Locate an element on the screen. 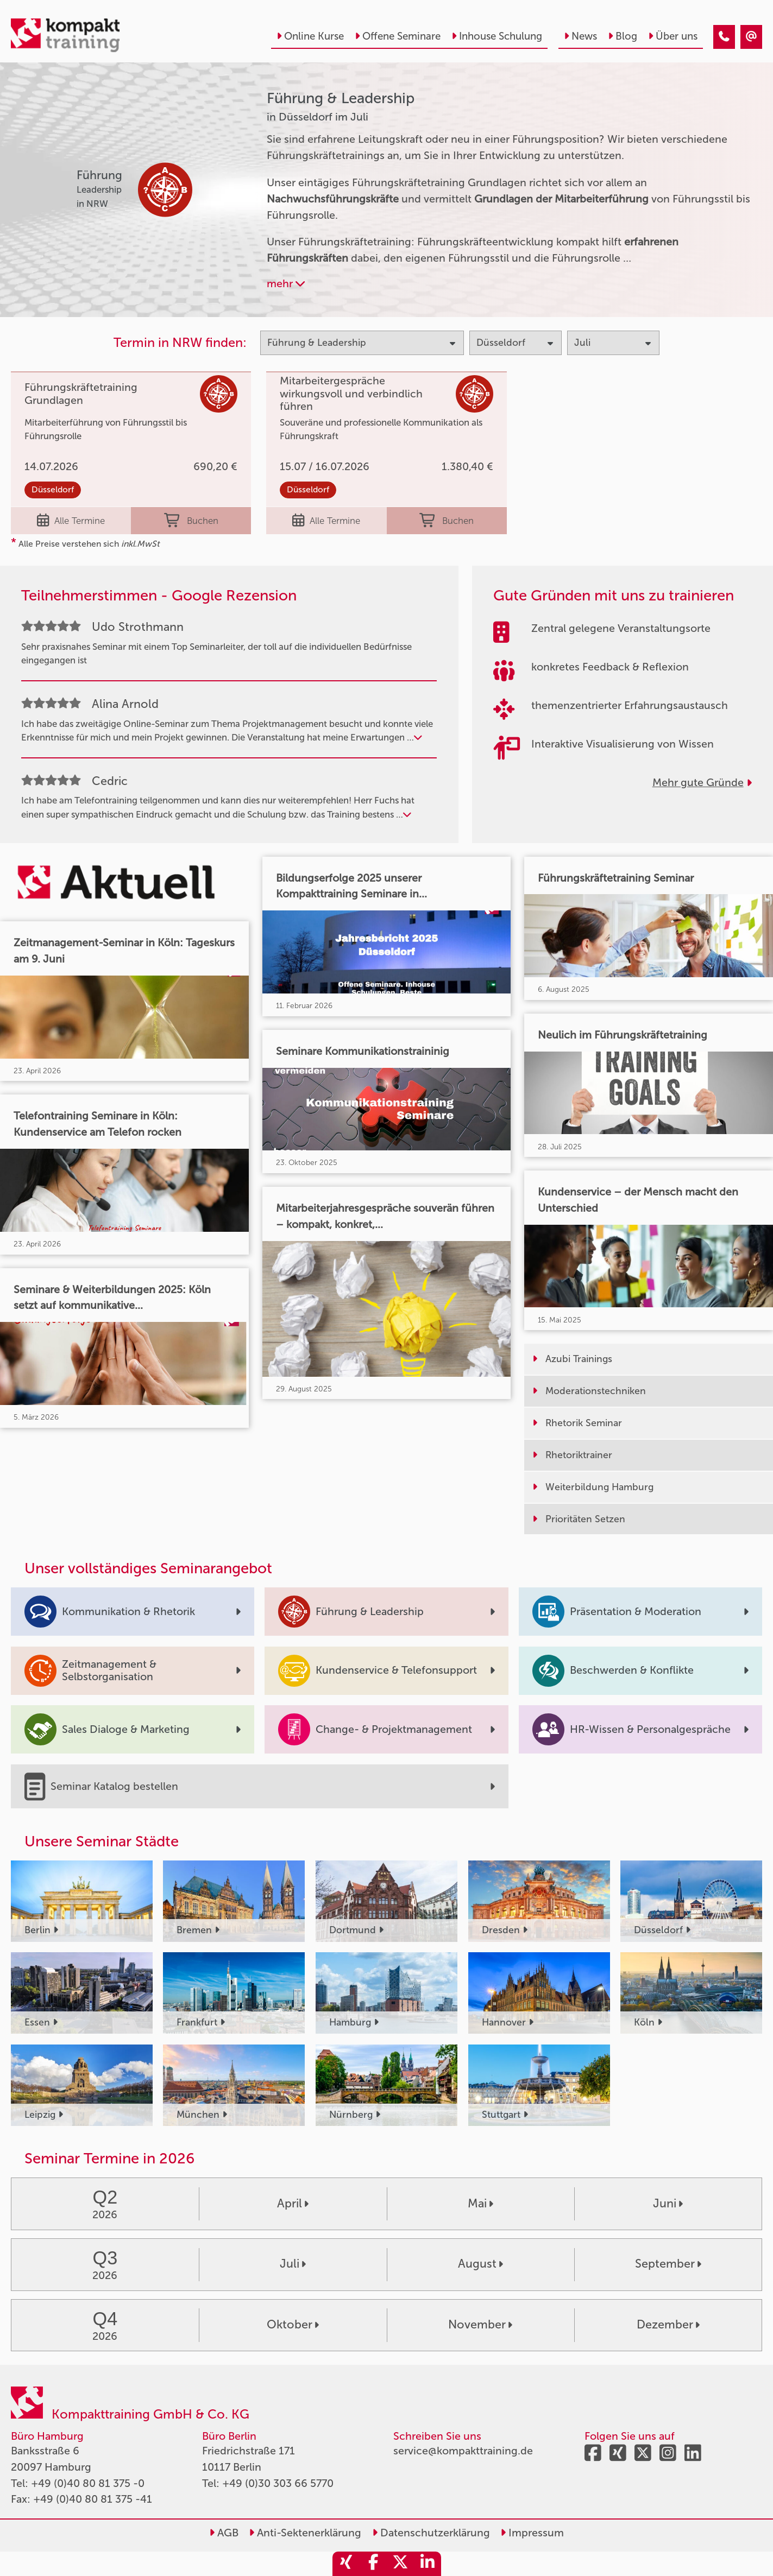  News is located at coordinates (580, 36).